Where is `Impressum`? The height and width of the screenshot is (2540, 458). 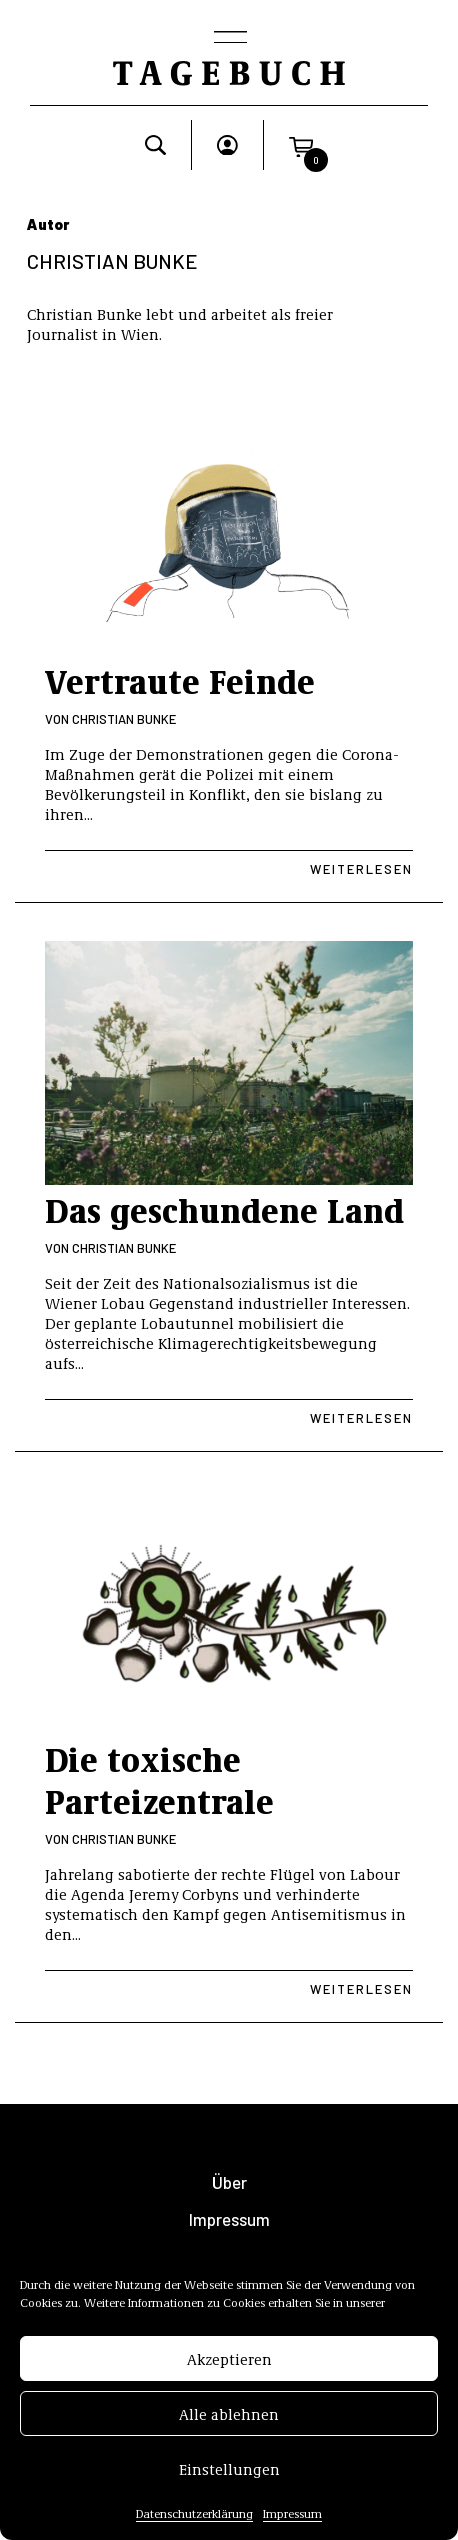
Impressum is located at coordinates (292, 2514).